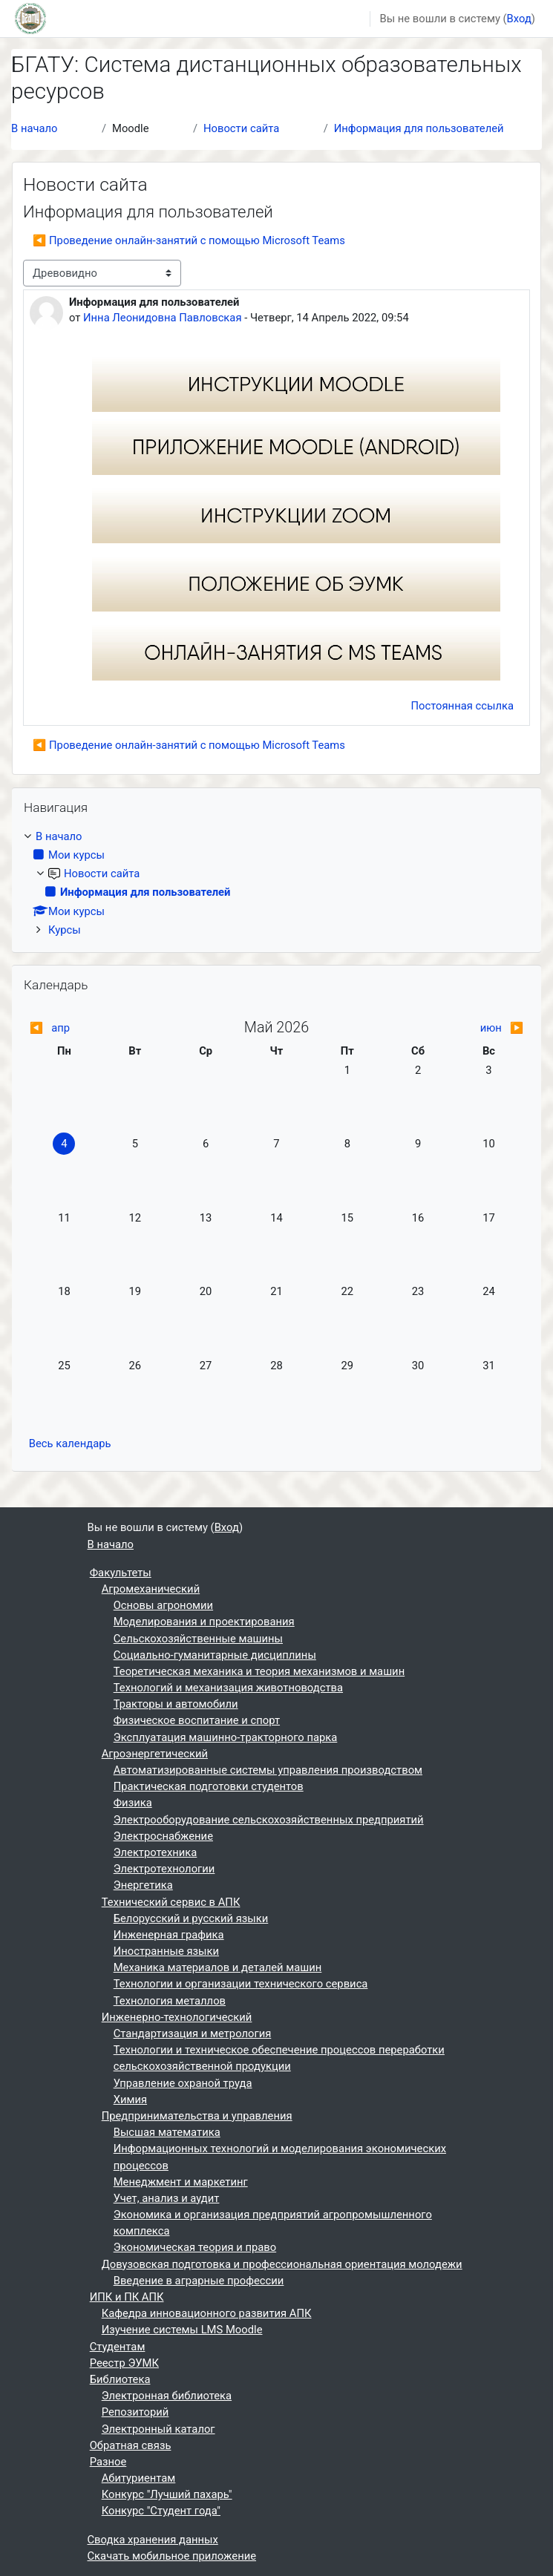  I want to click on [treeitem], so click(276, 883).